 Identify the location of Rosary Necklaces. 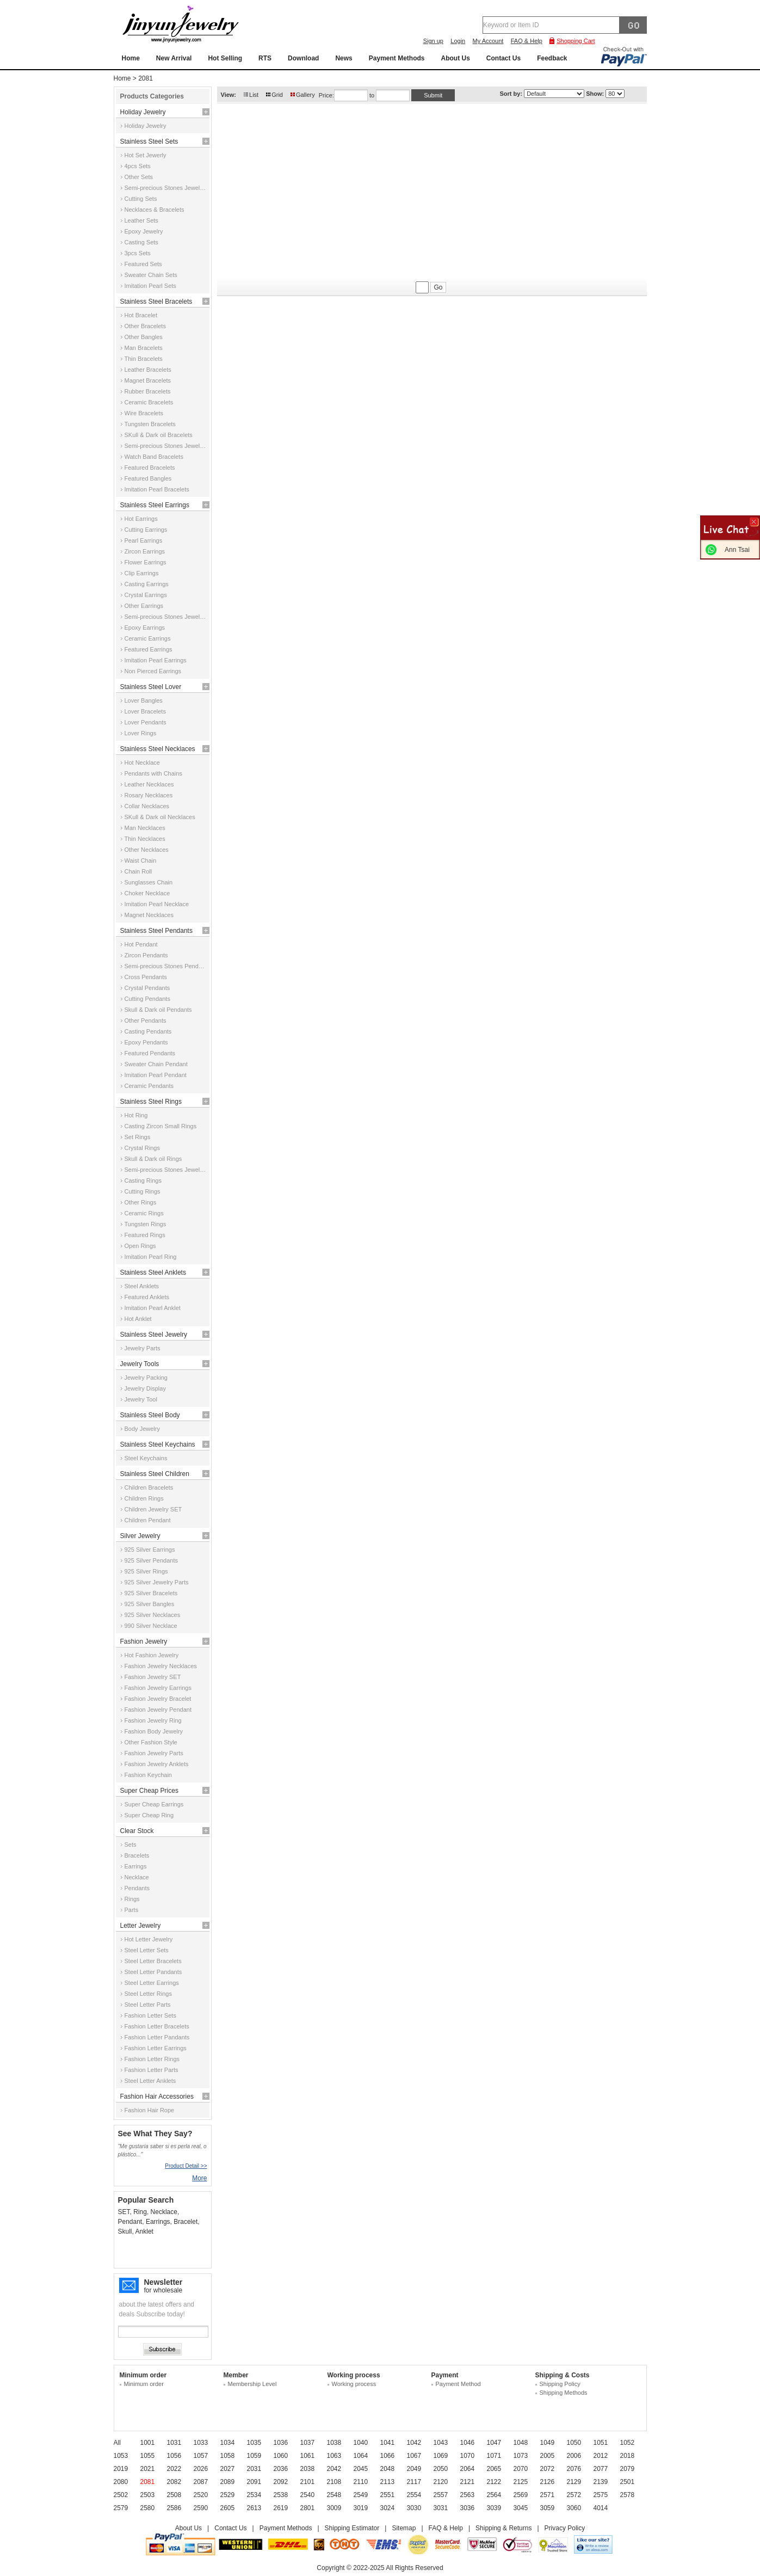
(149, 795).